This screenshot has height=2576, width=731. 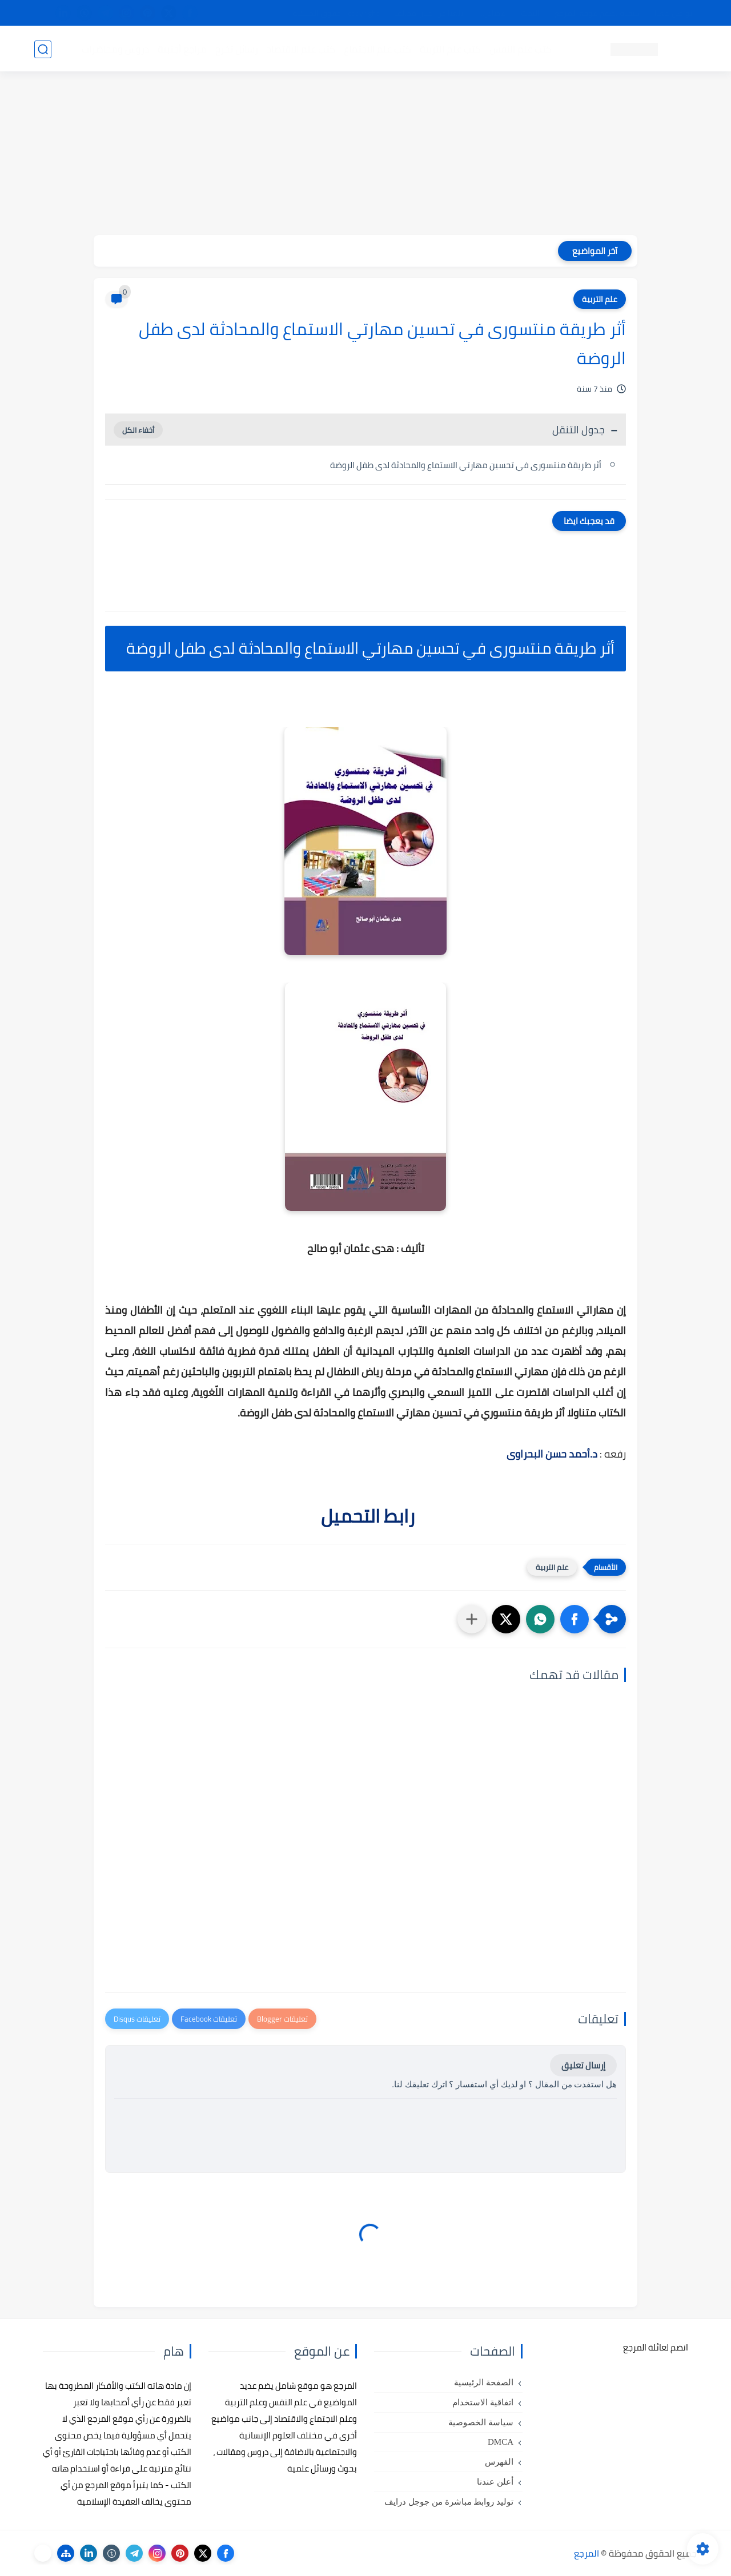 What do you see at coordinates (377, 49) in the screenshot?
I see `كتب علم الاجتماع` at bounding box center [377, 49].